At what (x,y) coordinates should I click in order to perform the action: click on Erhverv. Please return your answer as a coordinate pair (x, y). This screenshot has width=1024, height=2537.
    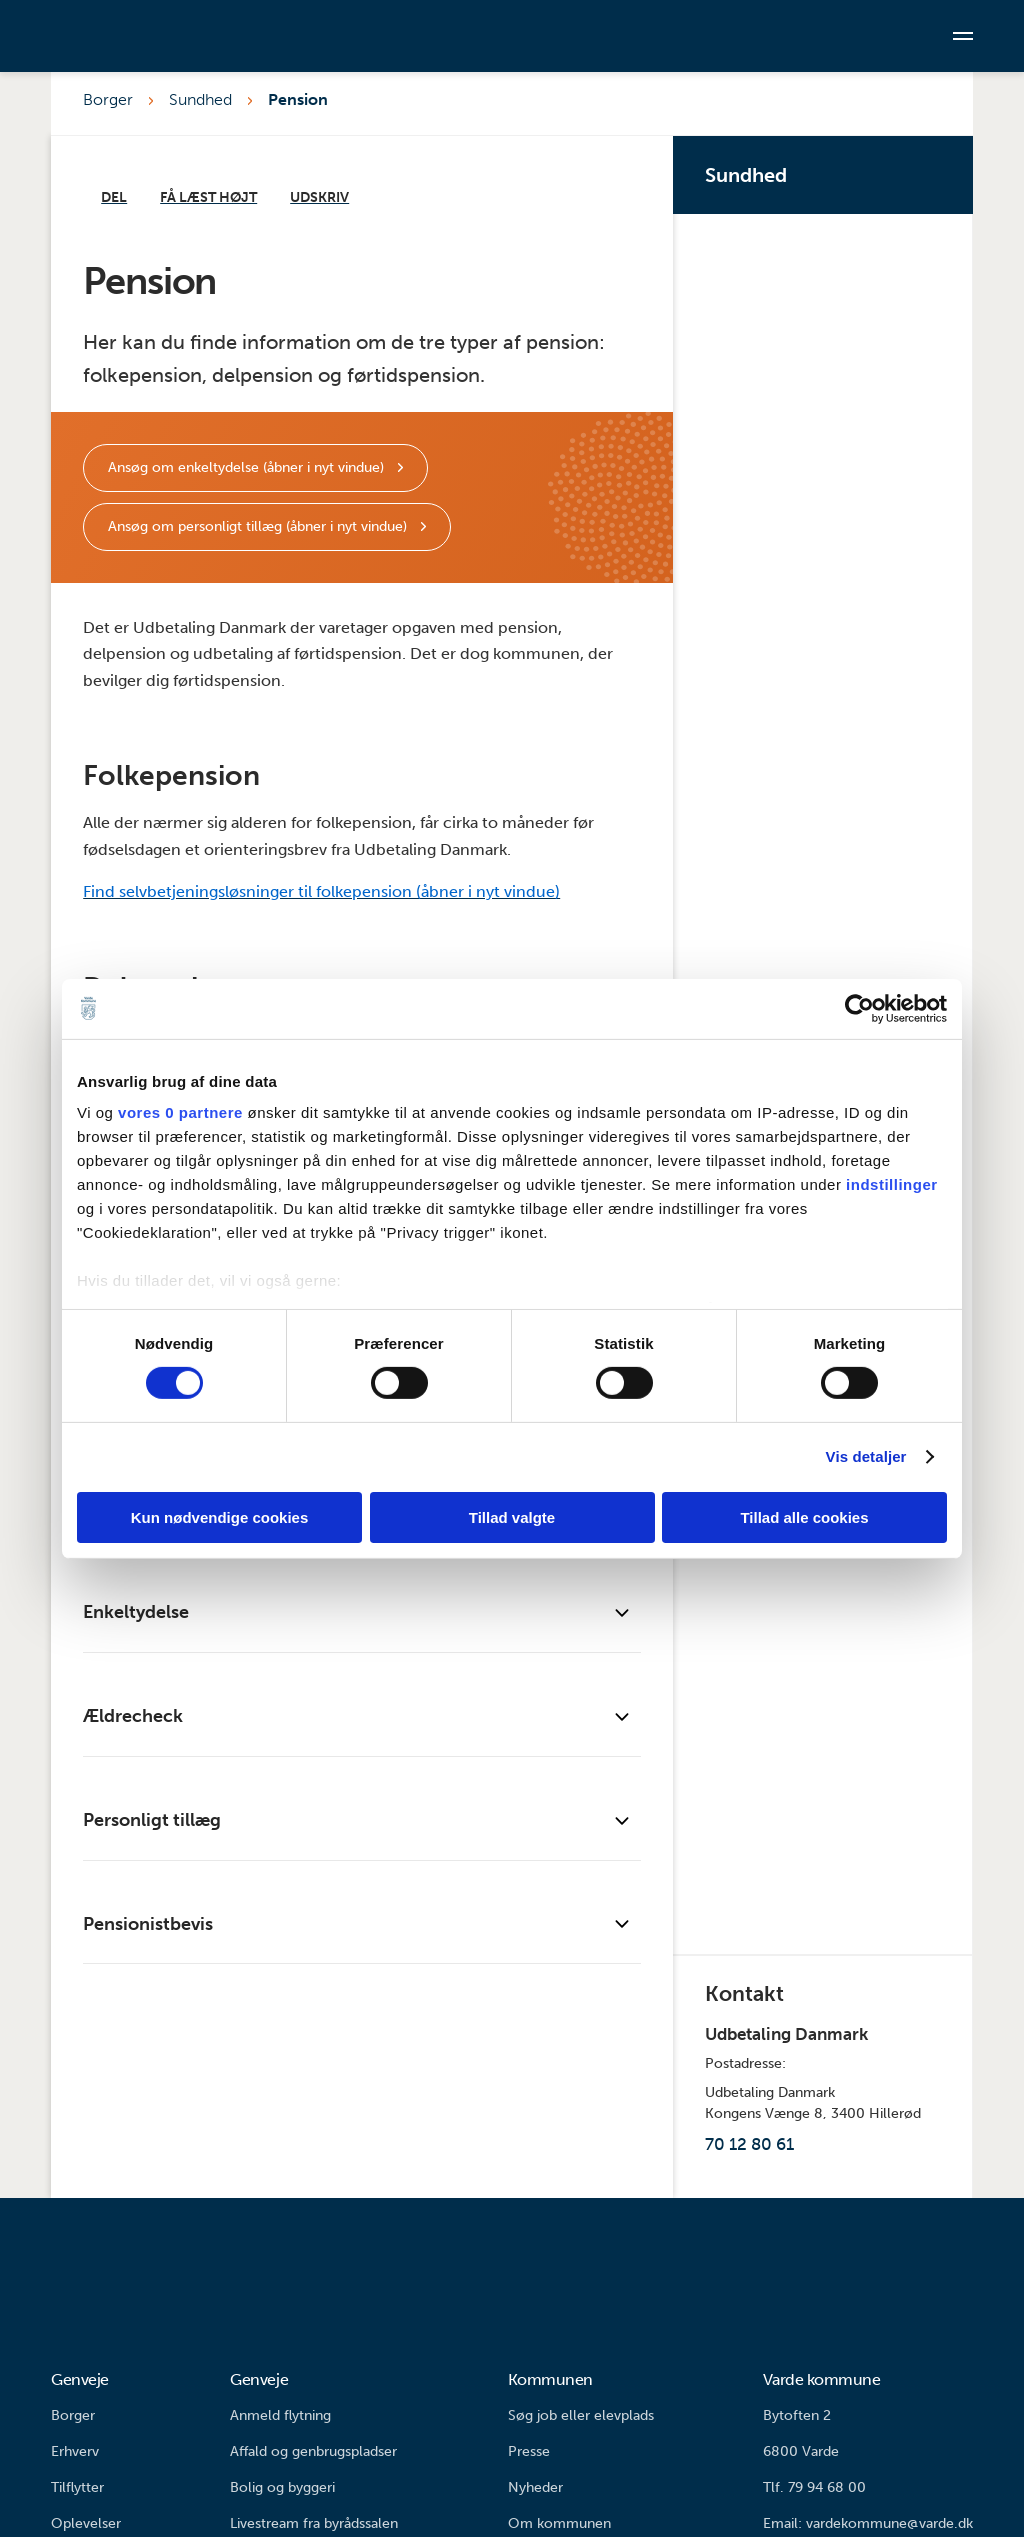
    Looking at the image, I should click on (75, 2451).